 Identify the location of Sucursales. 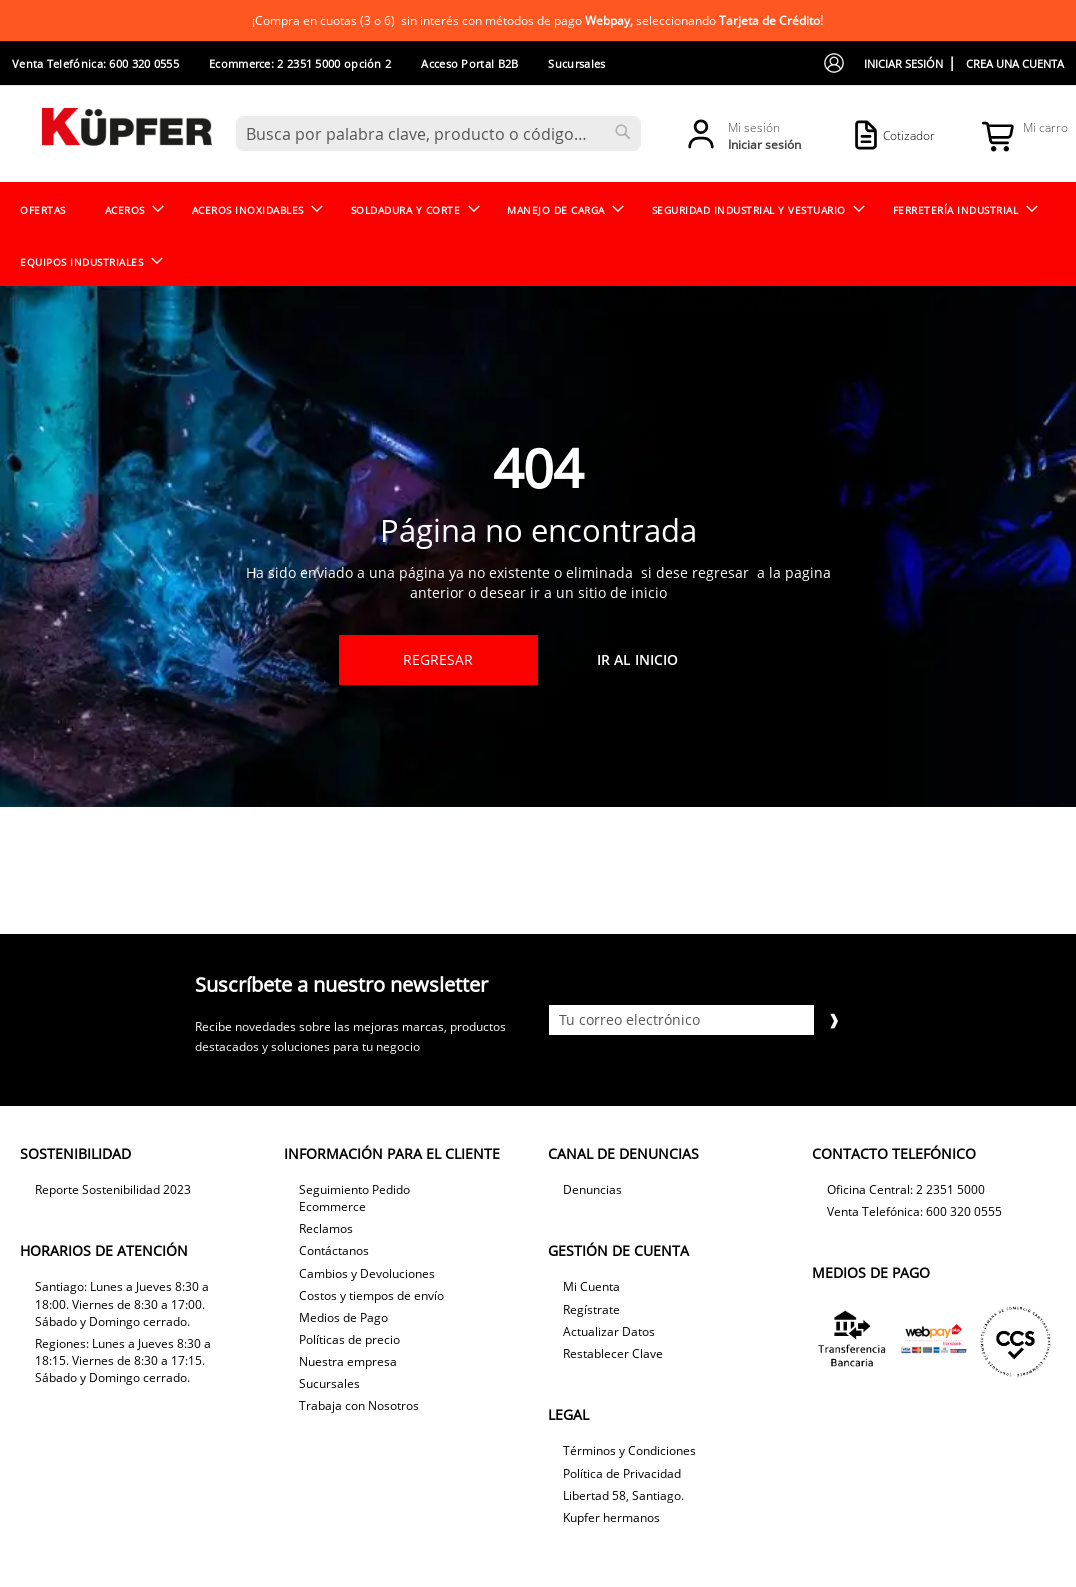
(576, 63).